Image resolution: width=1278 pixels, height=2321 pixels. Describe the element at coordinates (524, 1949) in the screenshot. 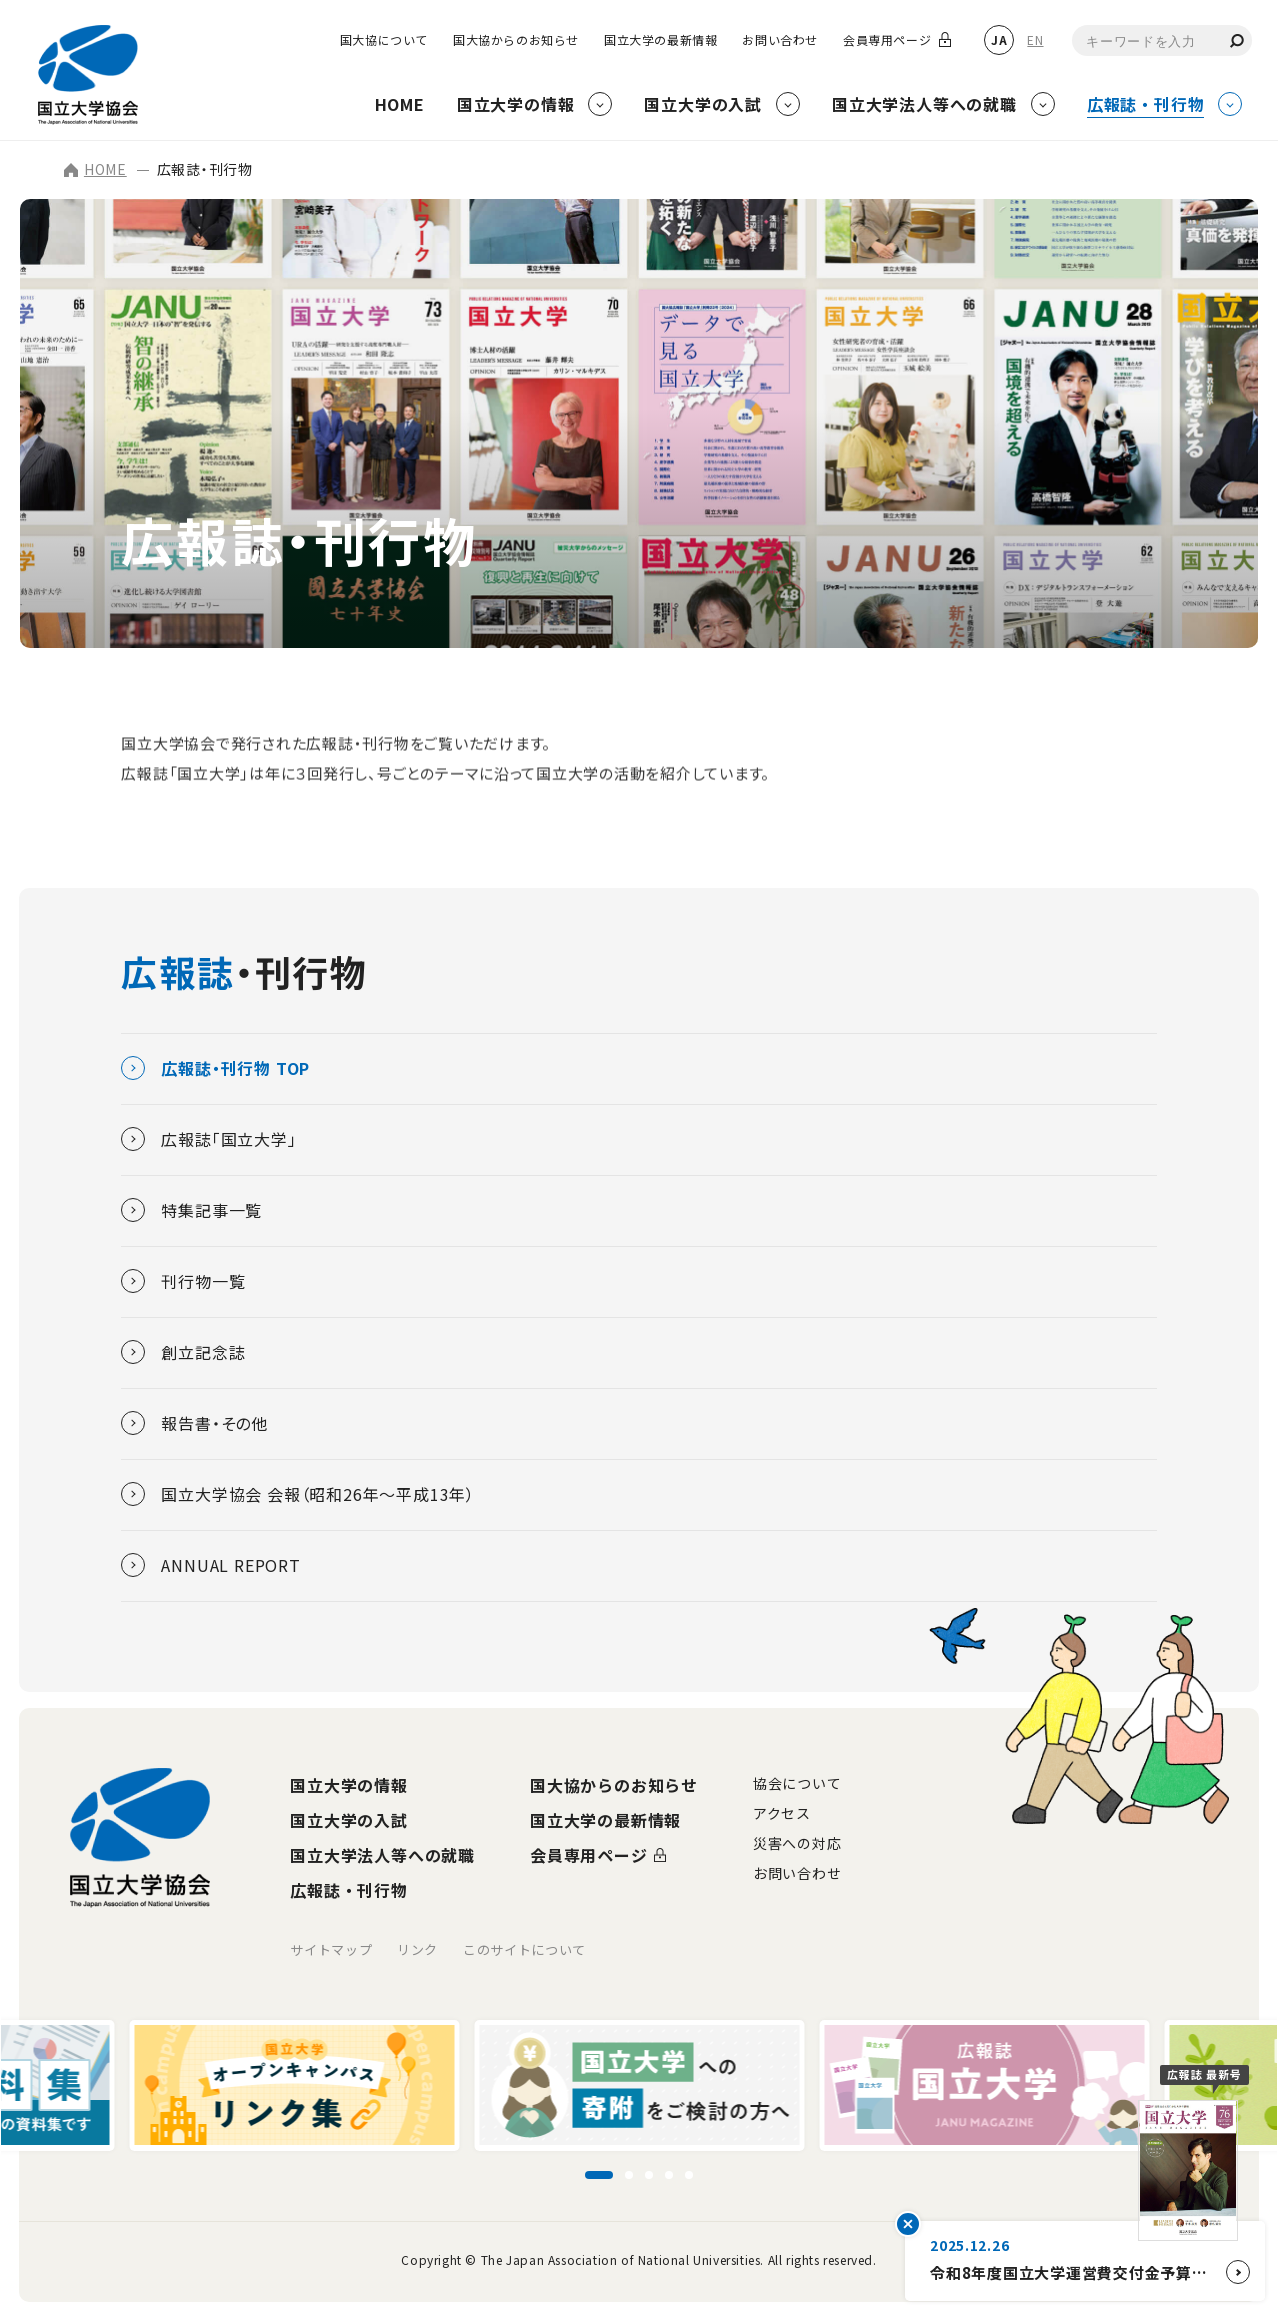

I see `このサイトについて` at that location.